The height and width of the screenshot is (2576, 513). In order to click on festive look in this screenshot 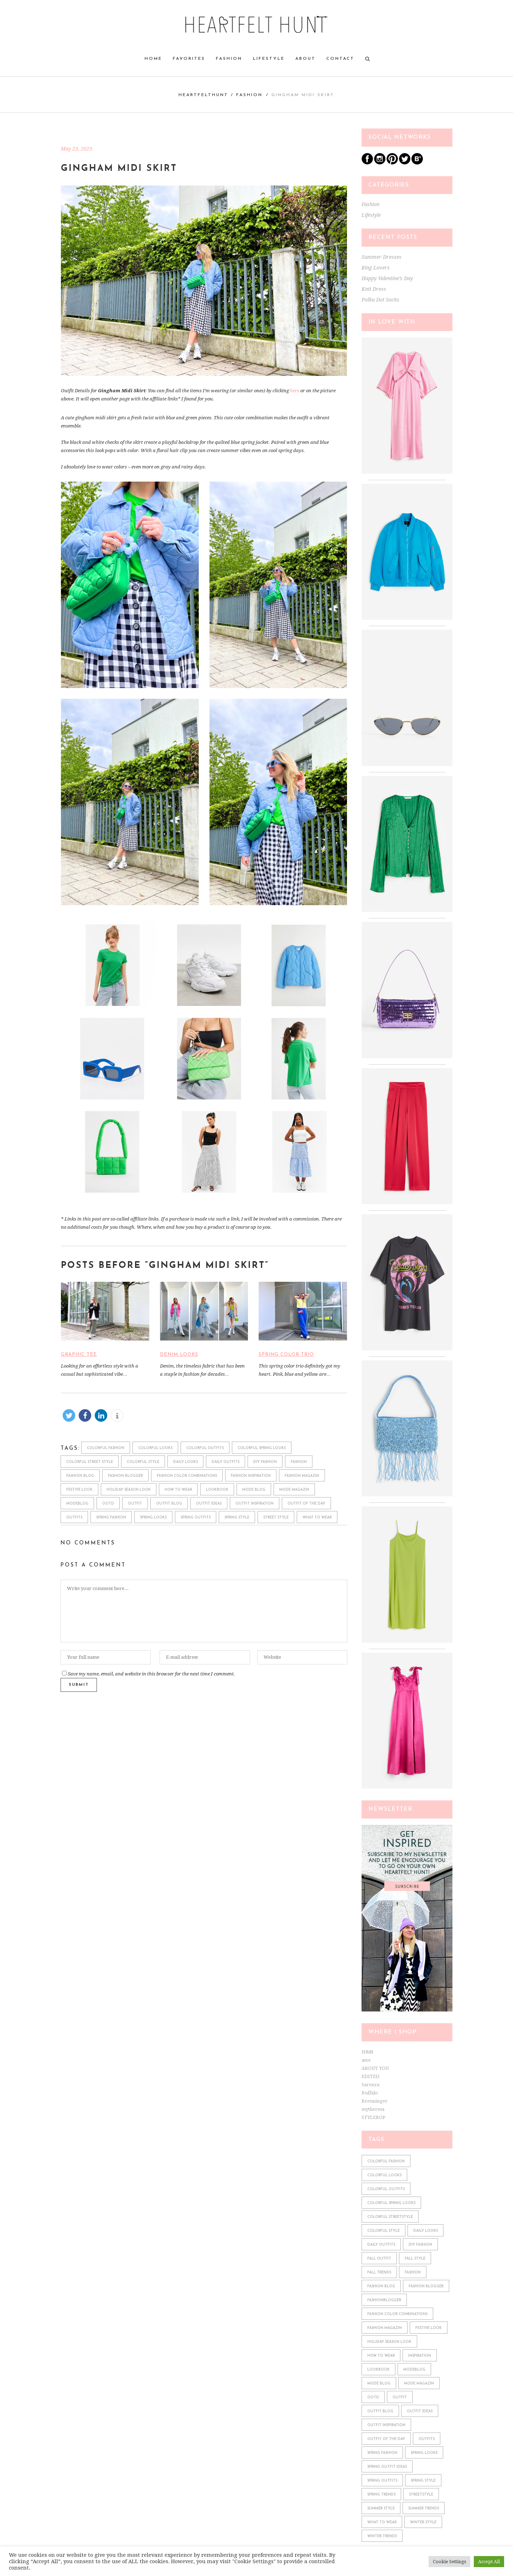, I will do `click(79, 1490)`.